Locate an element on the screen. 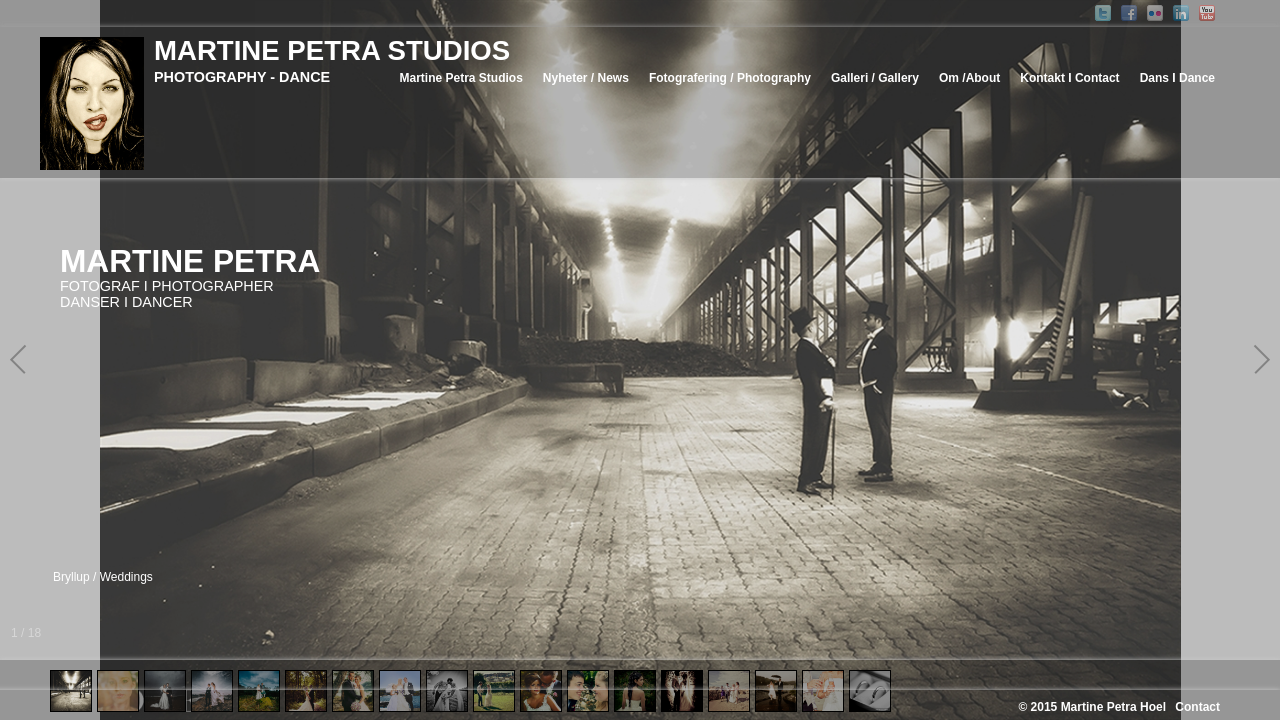  Linked-In is located at coordinates (1181, 13).